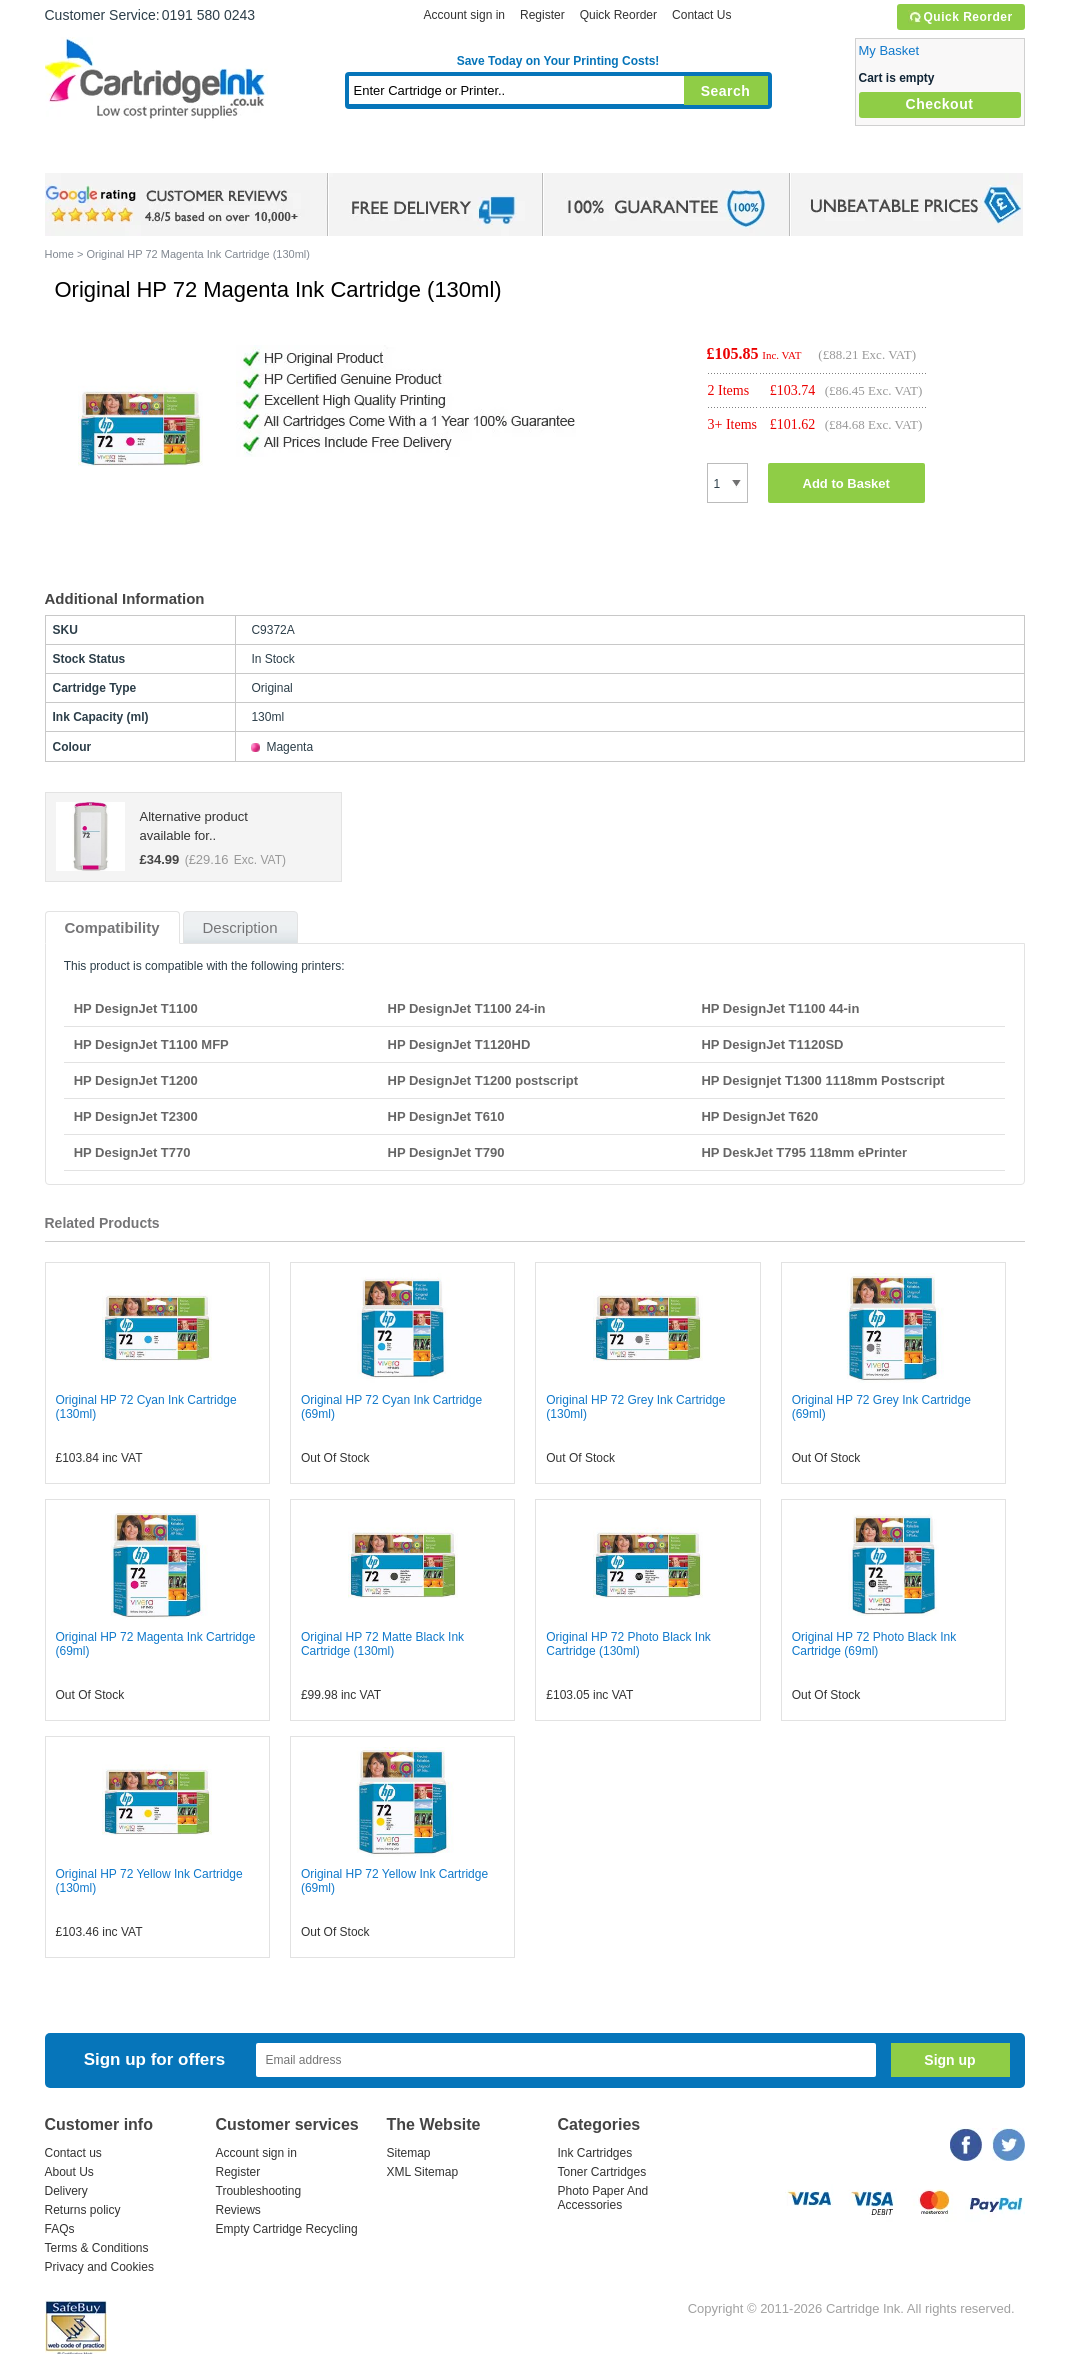  I want to click on HP DeskJet T795 118mm ePrinter, so click(804, 1152).